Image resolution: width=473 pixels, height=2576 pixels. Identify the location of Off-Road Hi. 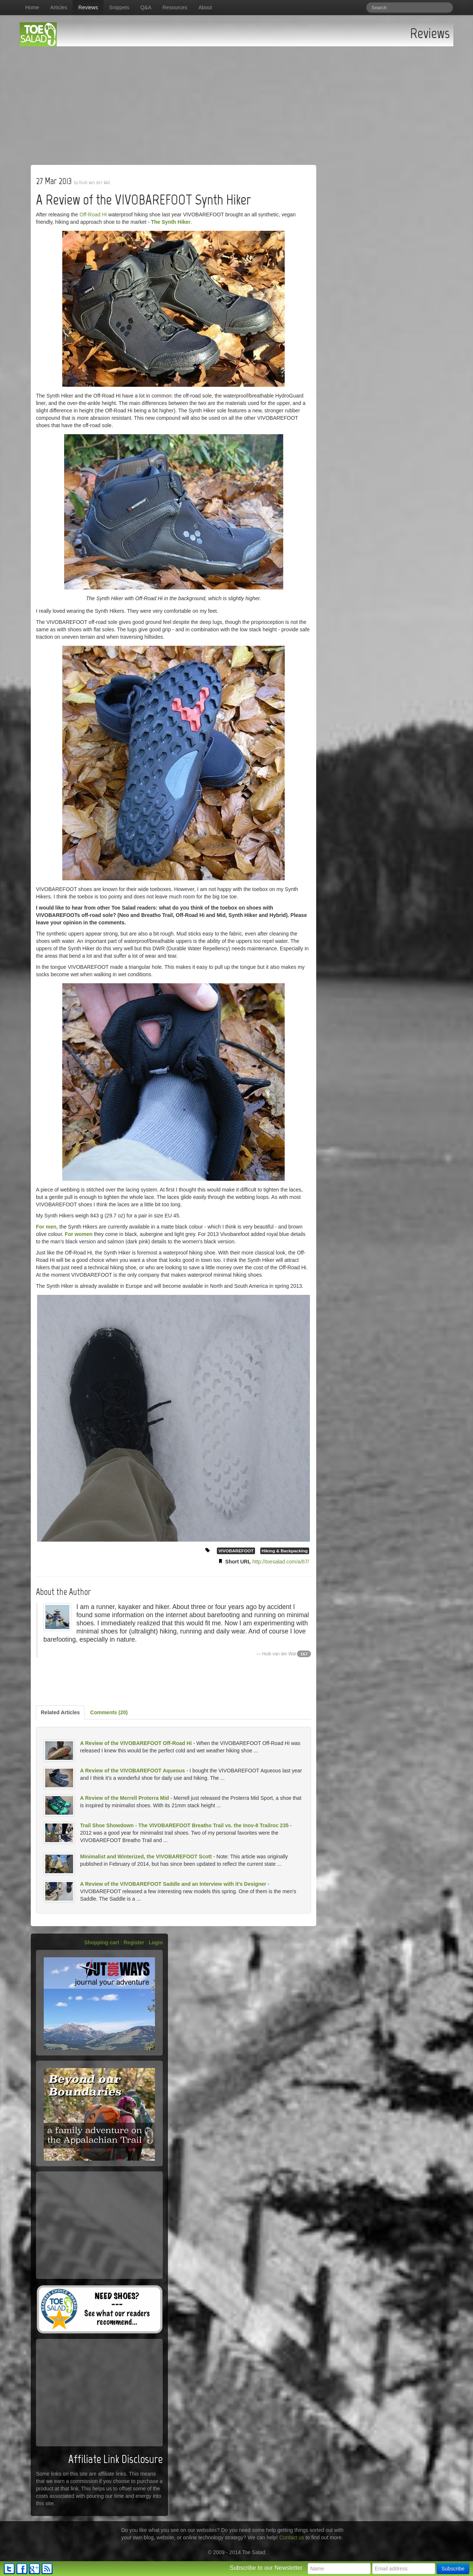
(93, 214).